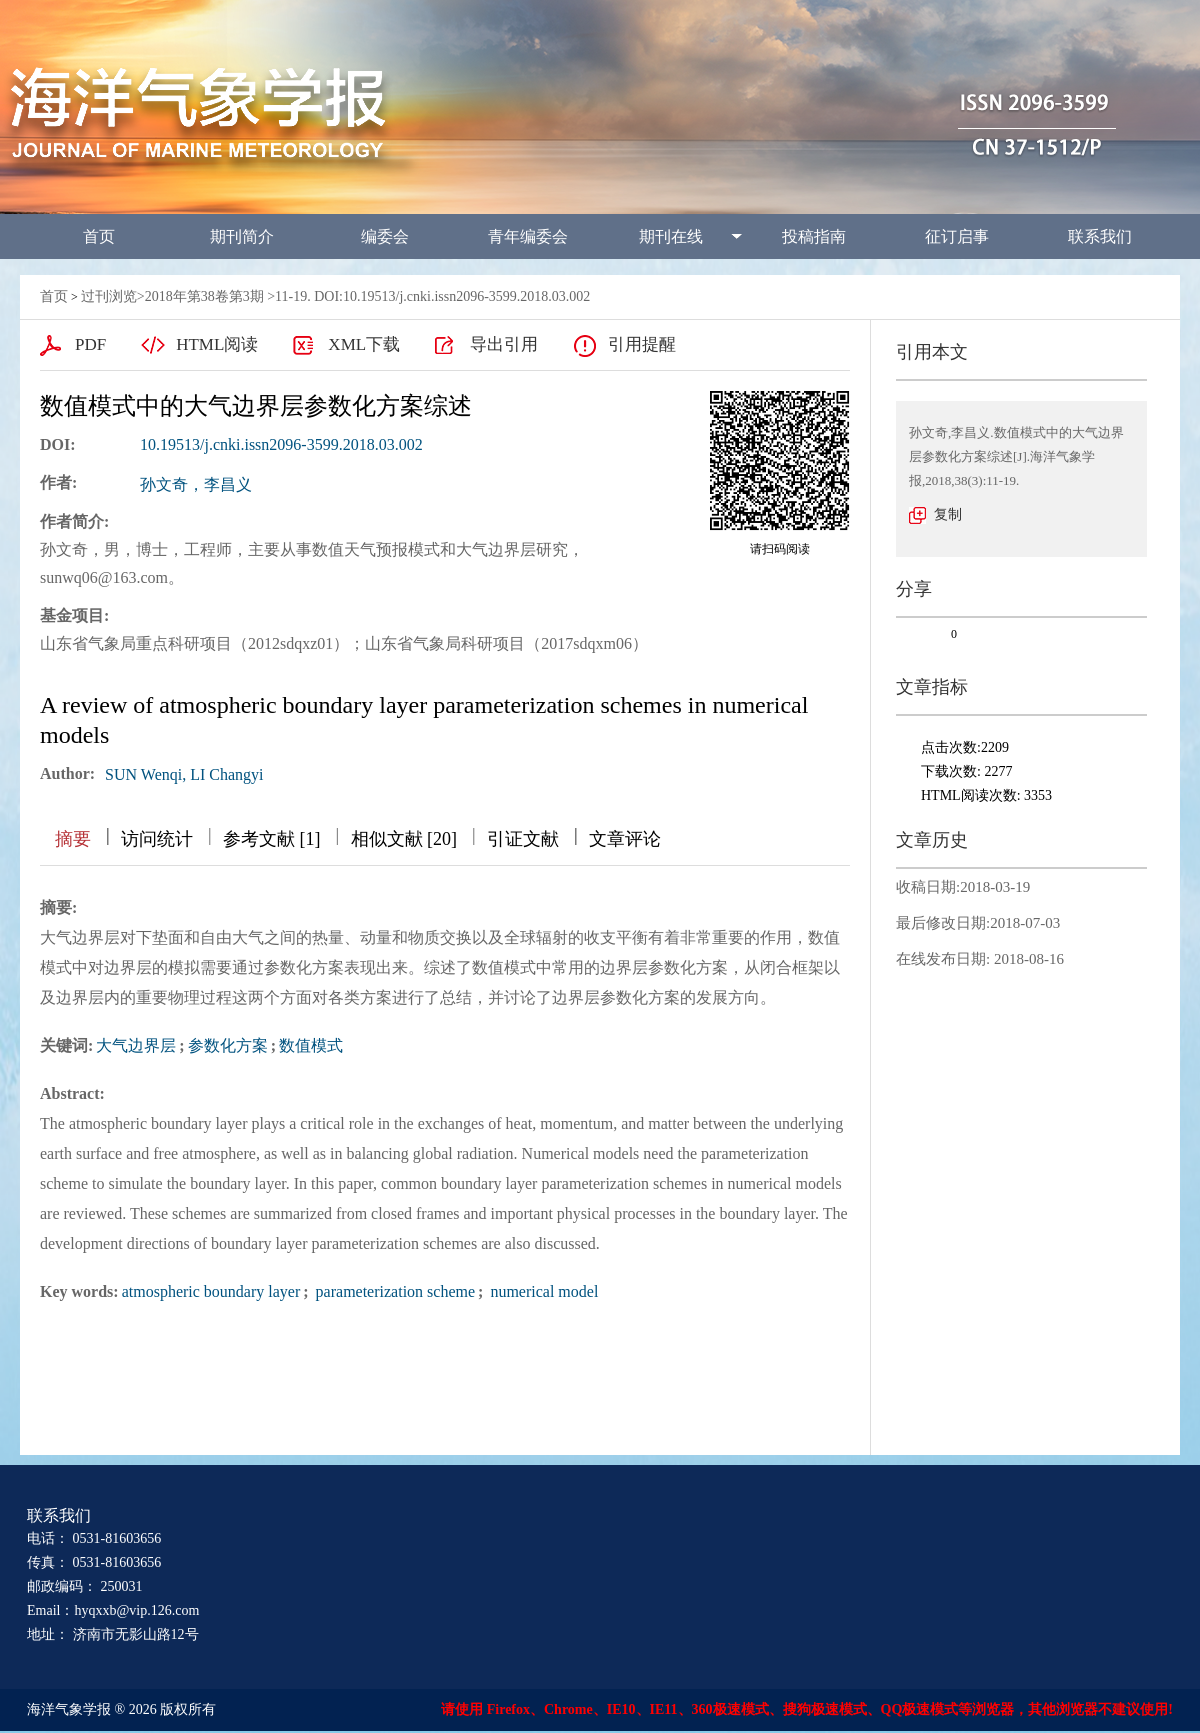  Describe the element at coordinates (211, 1291) in the screenshot. I see `atmospheric boundary layer` at that location.